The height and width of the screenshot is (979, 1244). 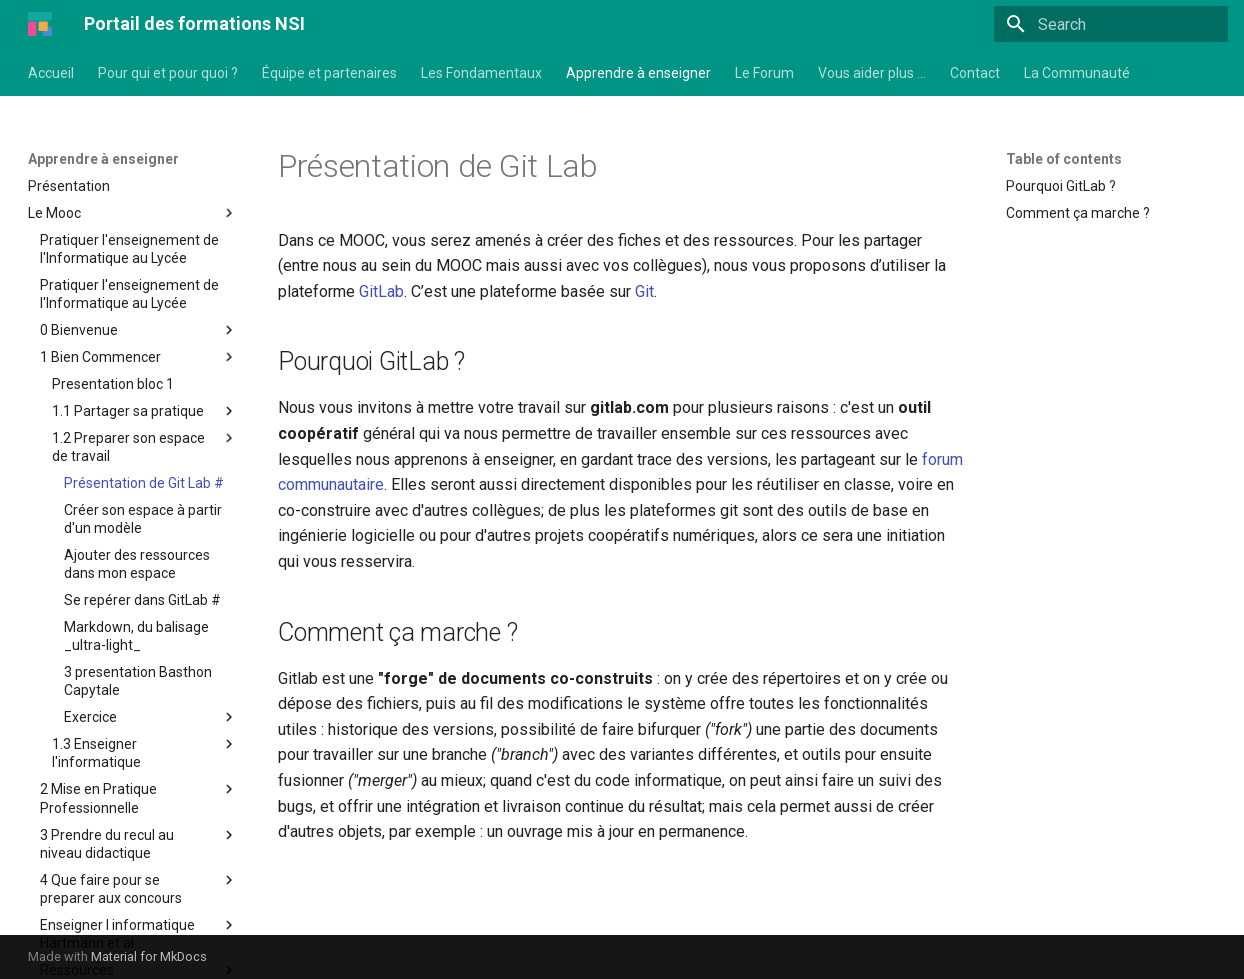 What do you see at coordinates (1077, 73) in the screenshot?
I see `La Communauté` at bounding box center [1077, 73].